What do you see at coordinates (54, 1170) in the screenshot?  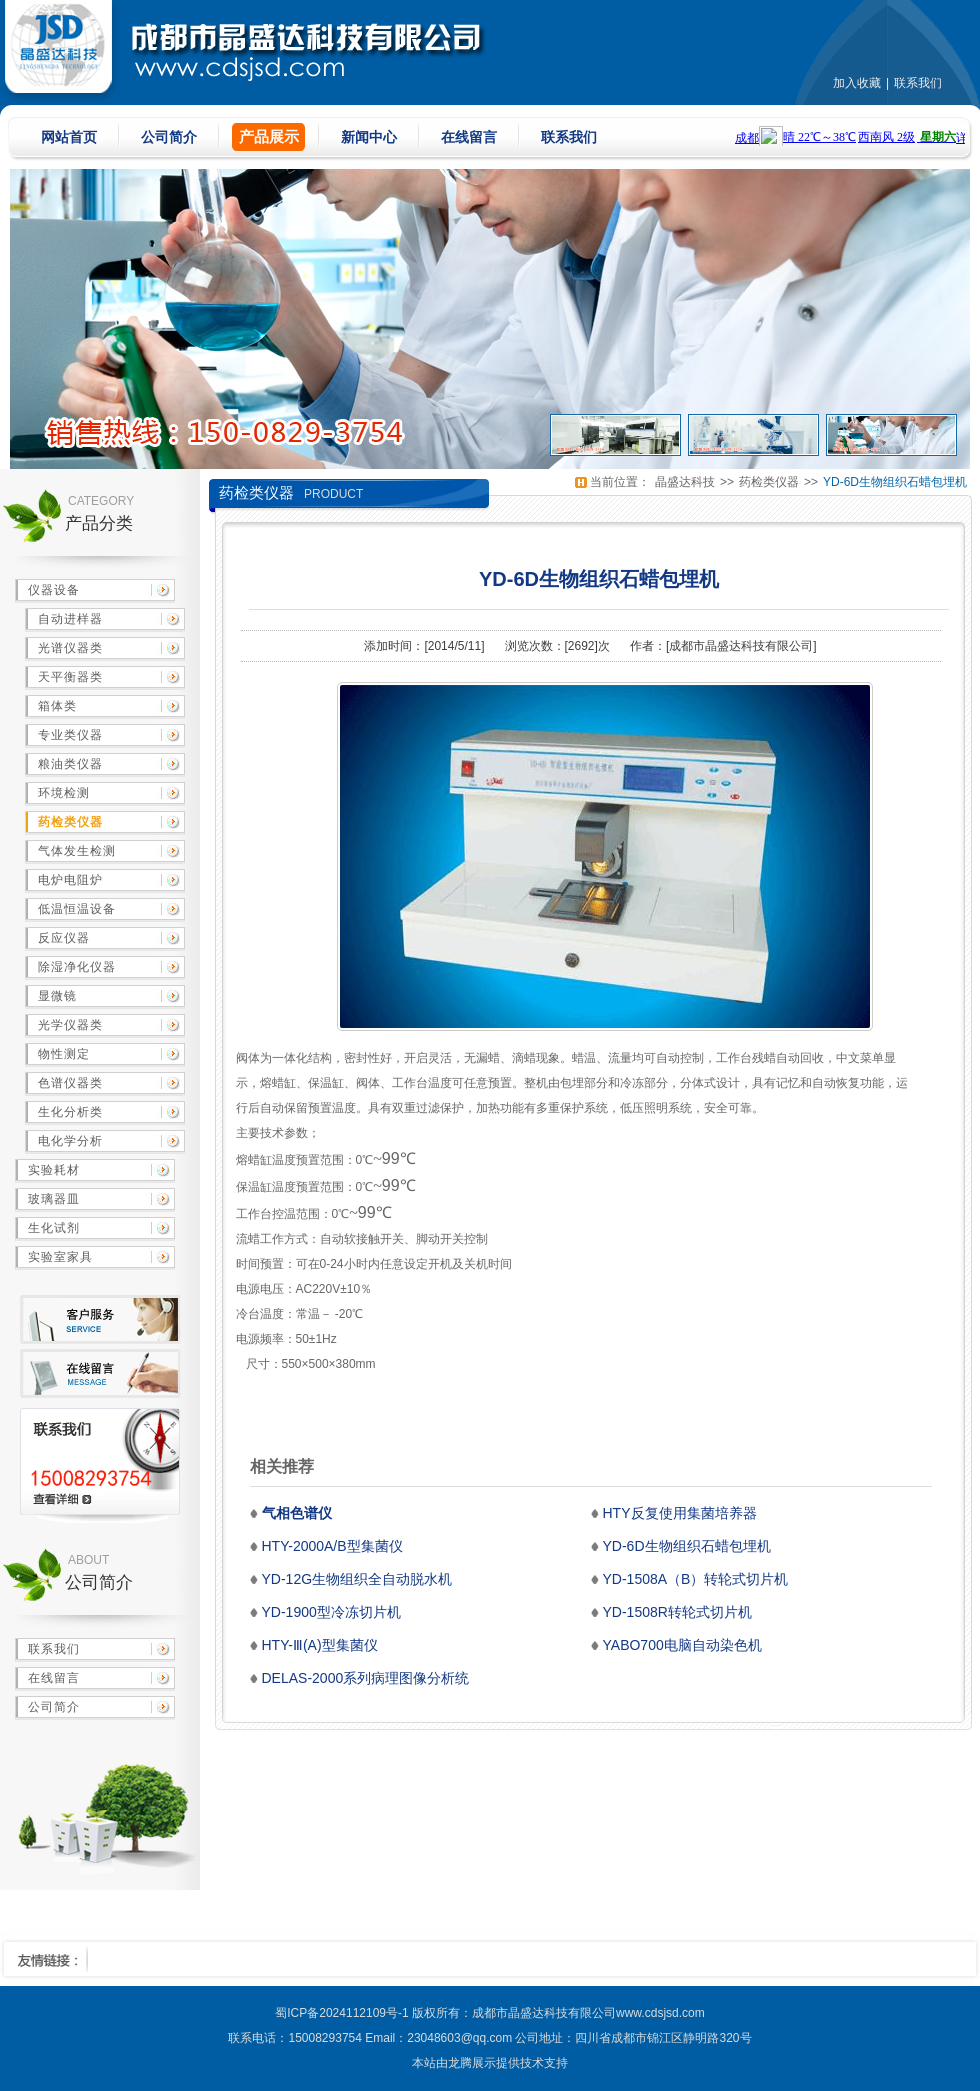 I see `实验耗材` at bounding box center [54, 1170].